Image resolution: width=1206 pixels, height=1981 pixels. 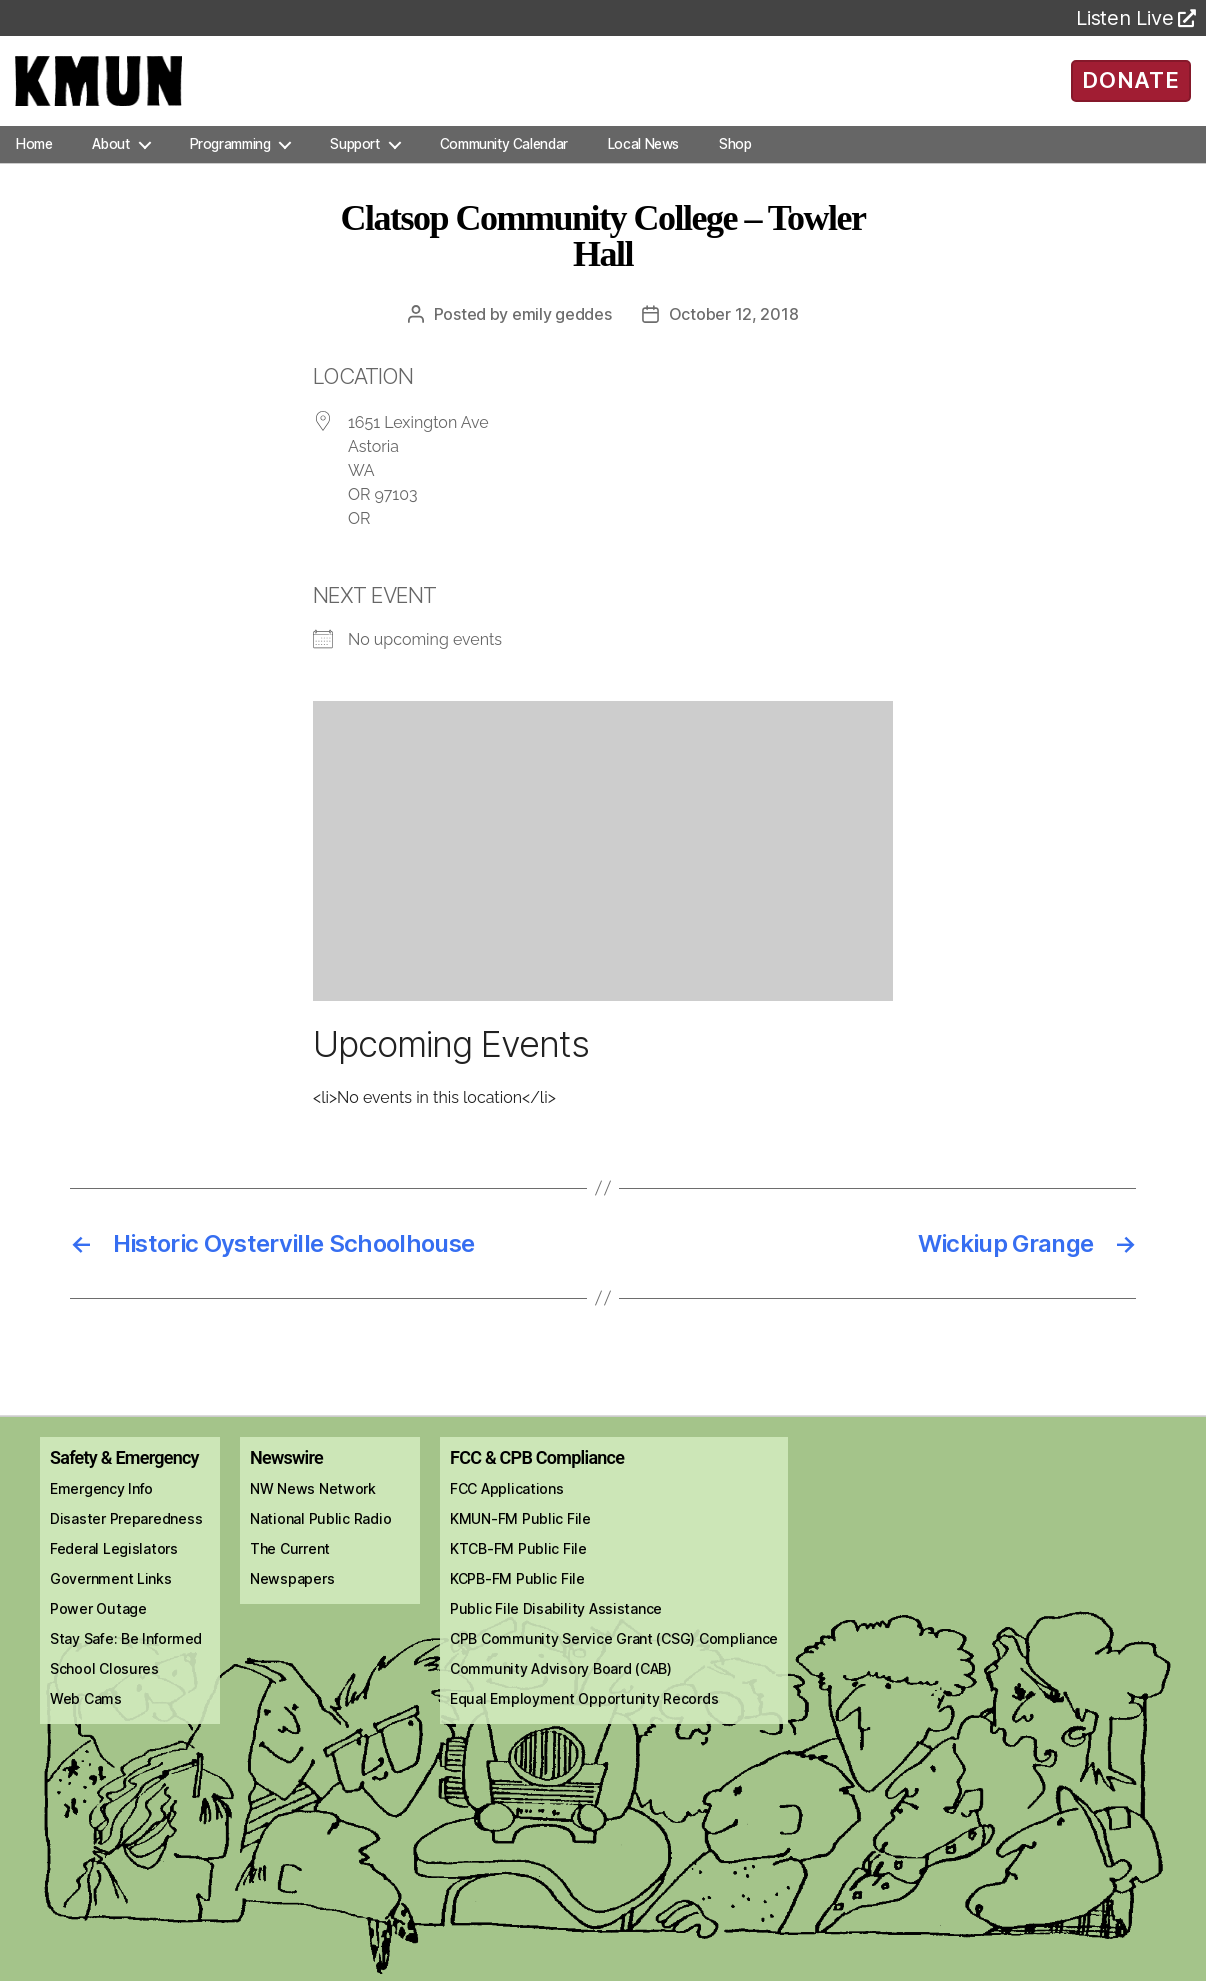 I want to click on Emergency Info, so click(x=101, y=1508).